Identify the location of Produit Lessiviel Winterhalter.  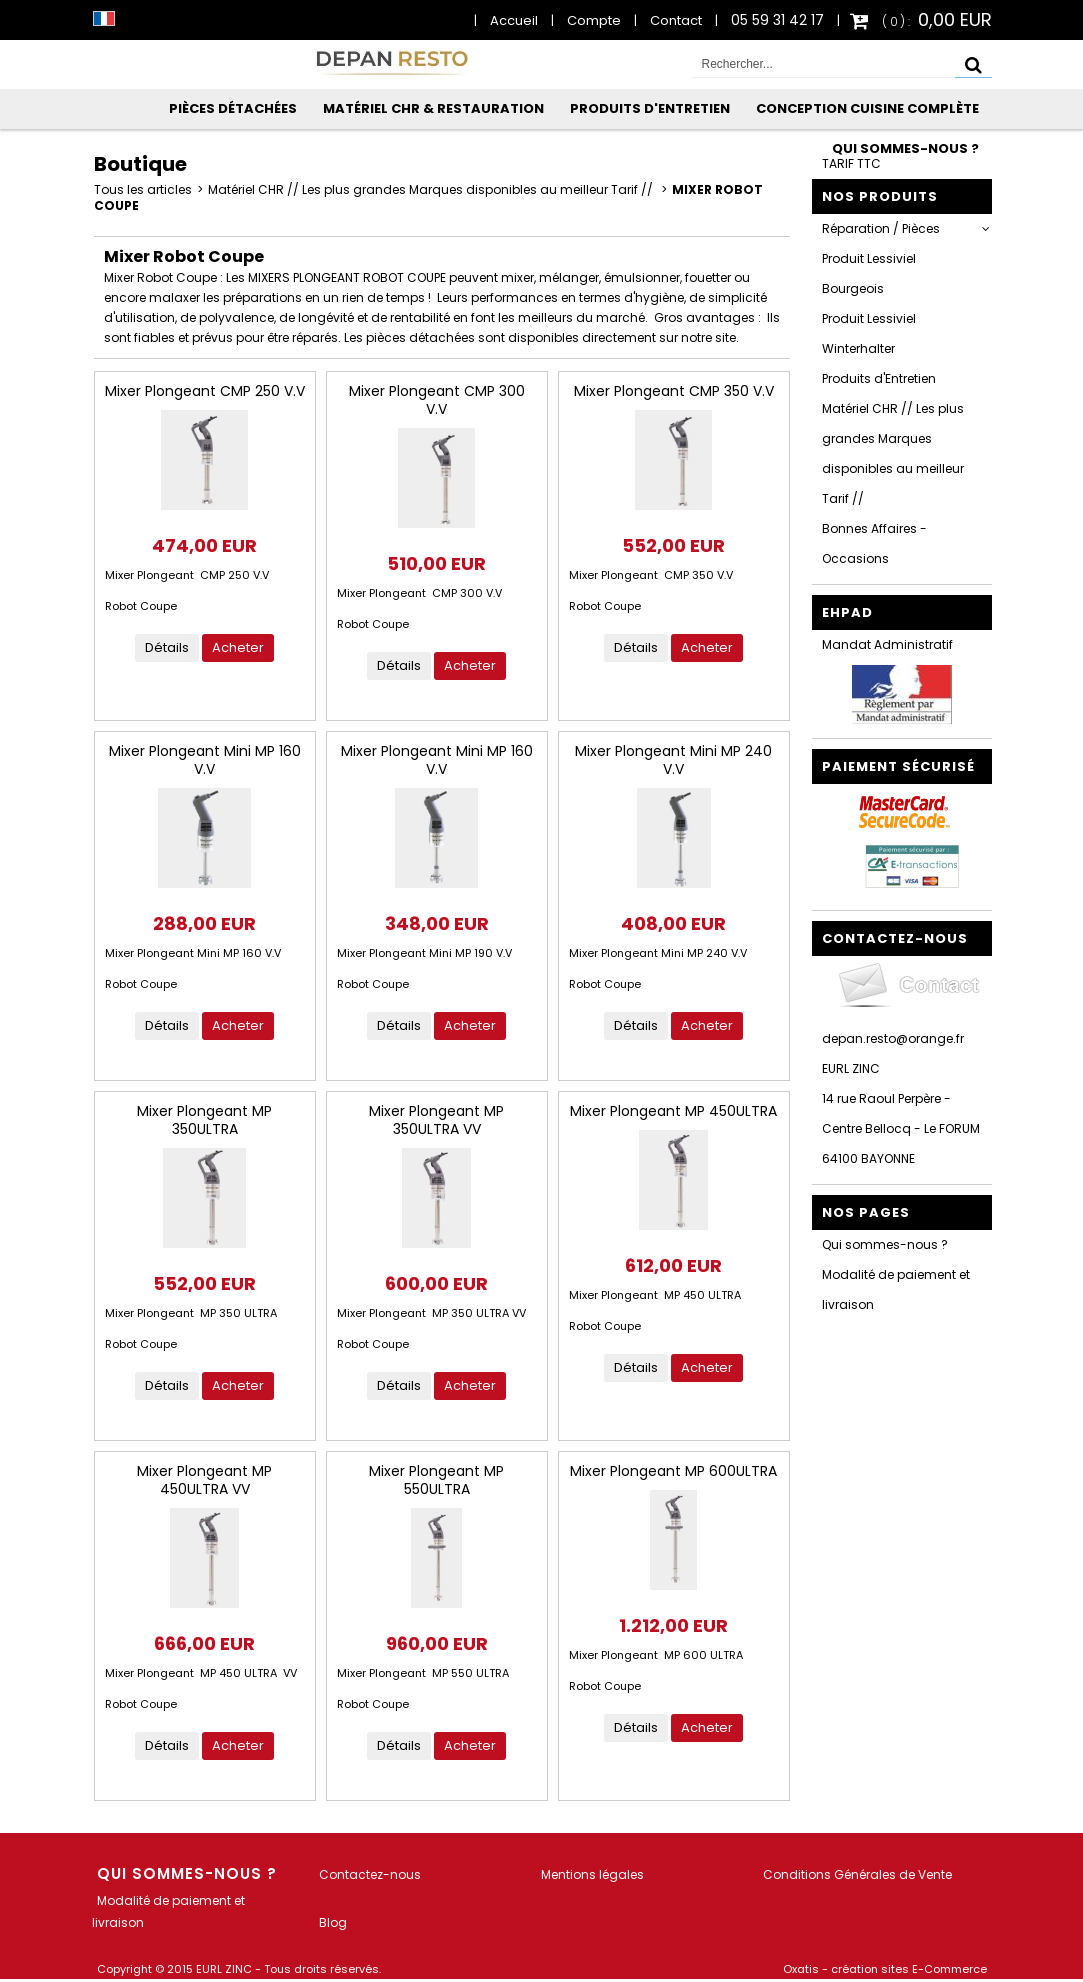
(869, 333).